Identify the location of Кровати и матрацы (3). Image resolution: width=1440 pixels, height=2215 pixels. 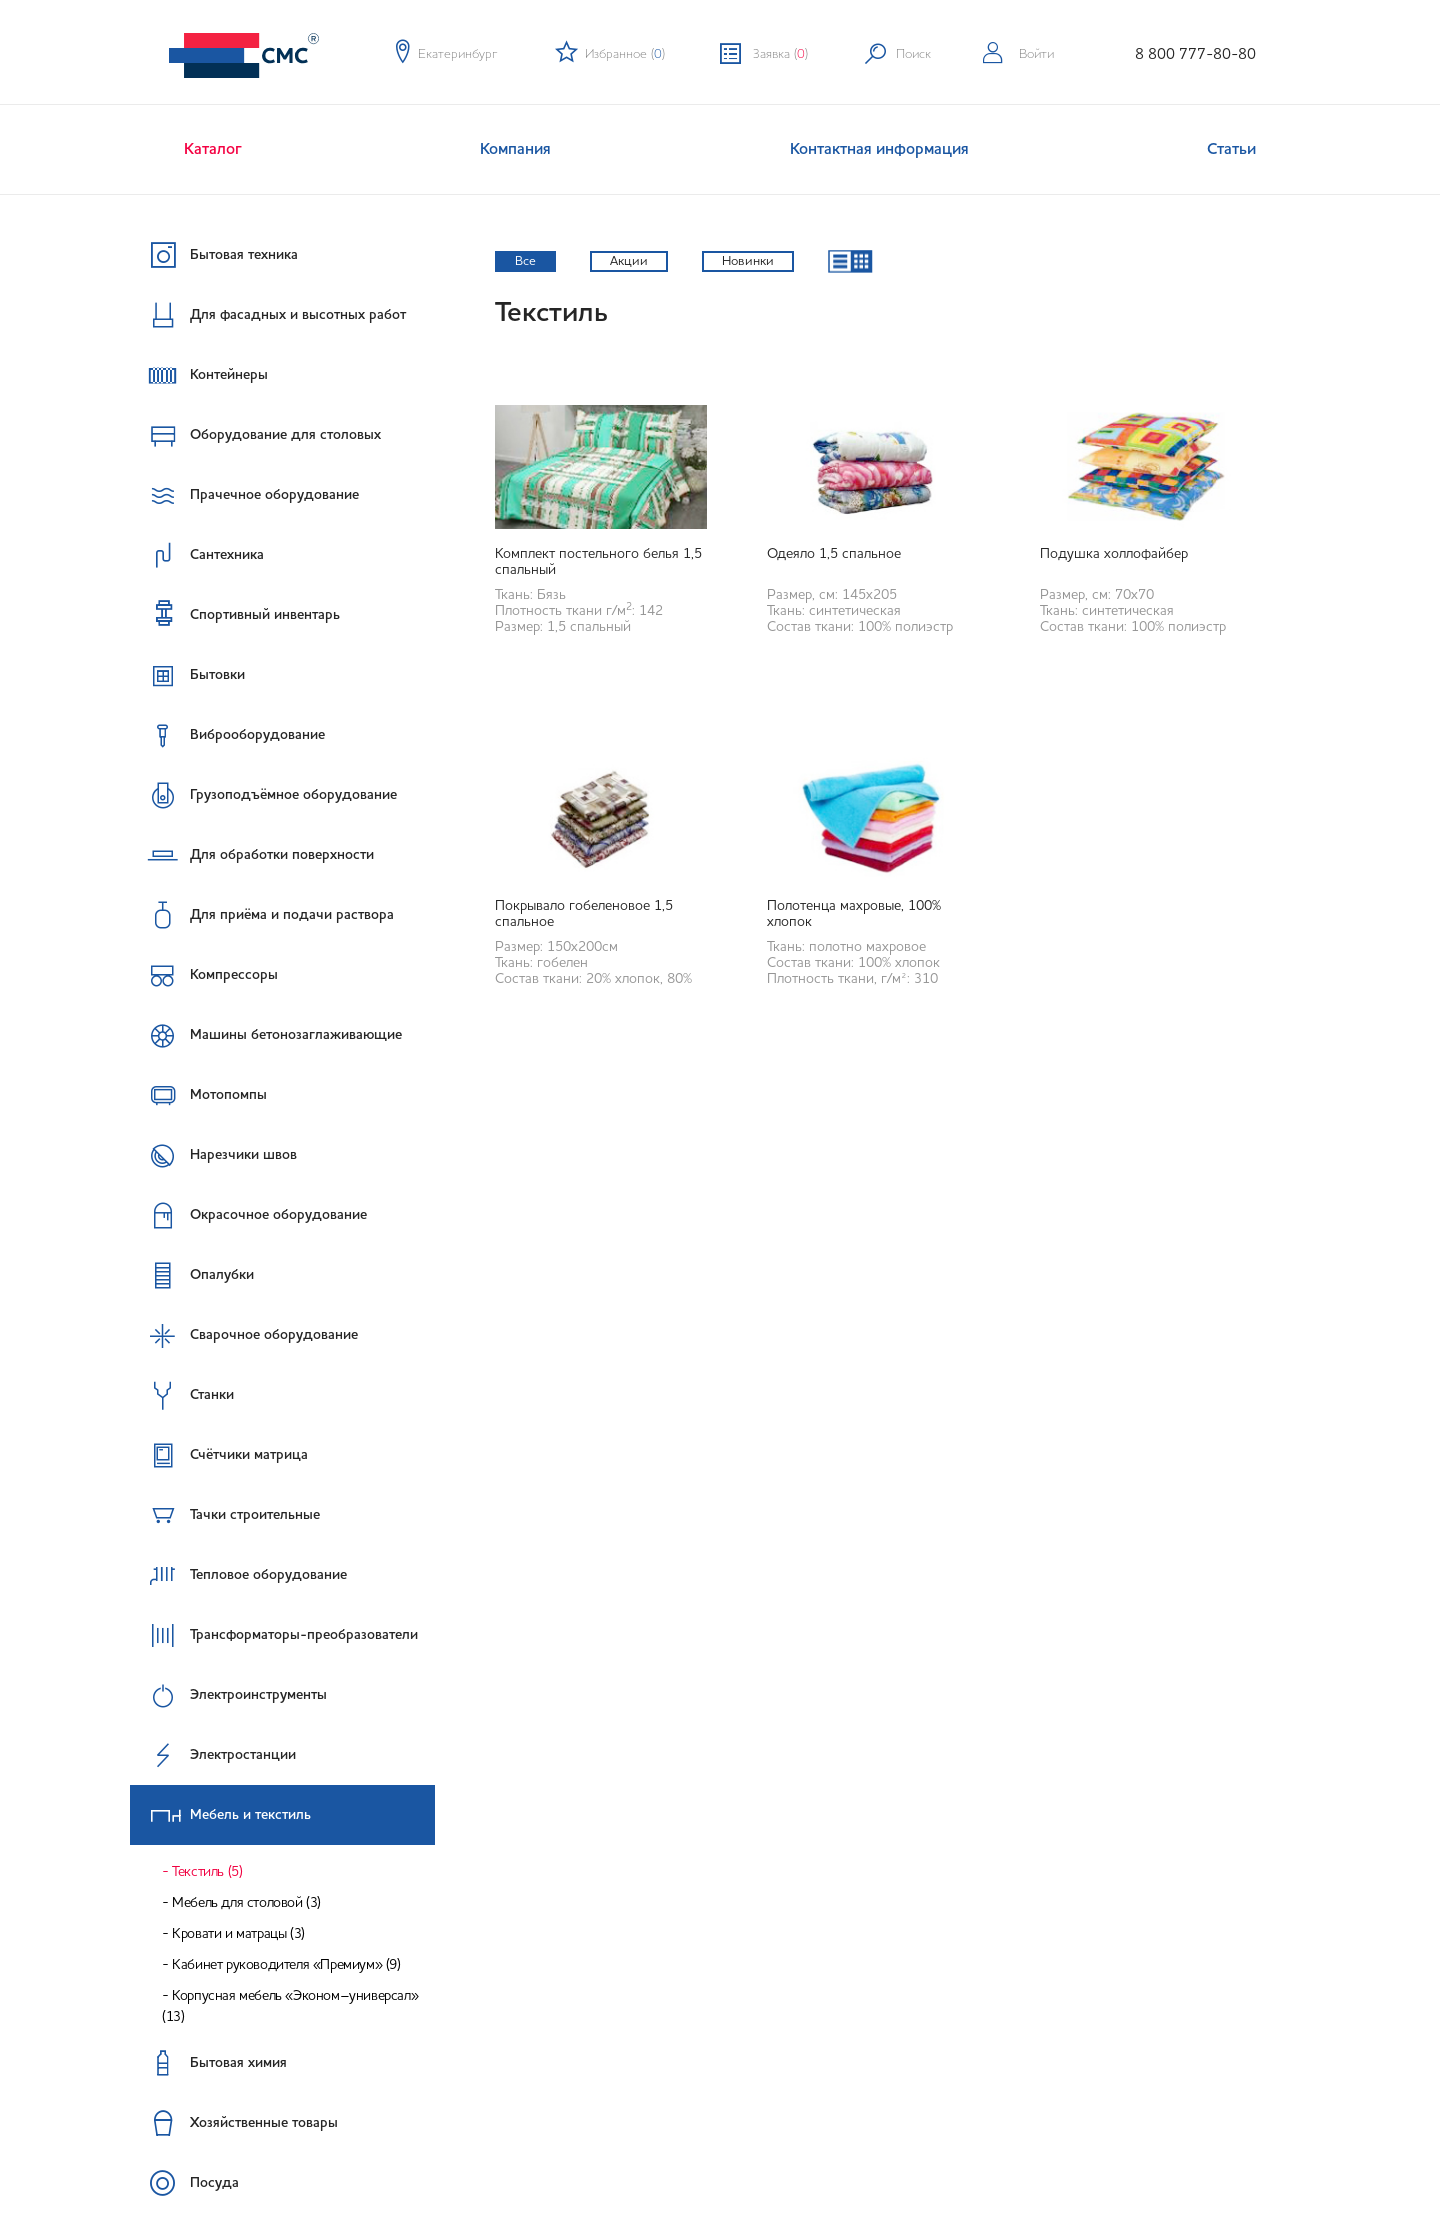
(238, 1934).